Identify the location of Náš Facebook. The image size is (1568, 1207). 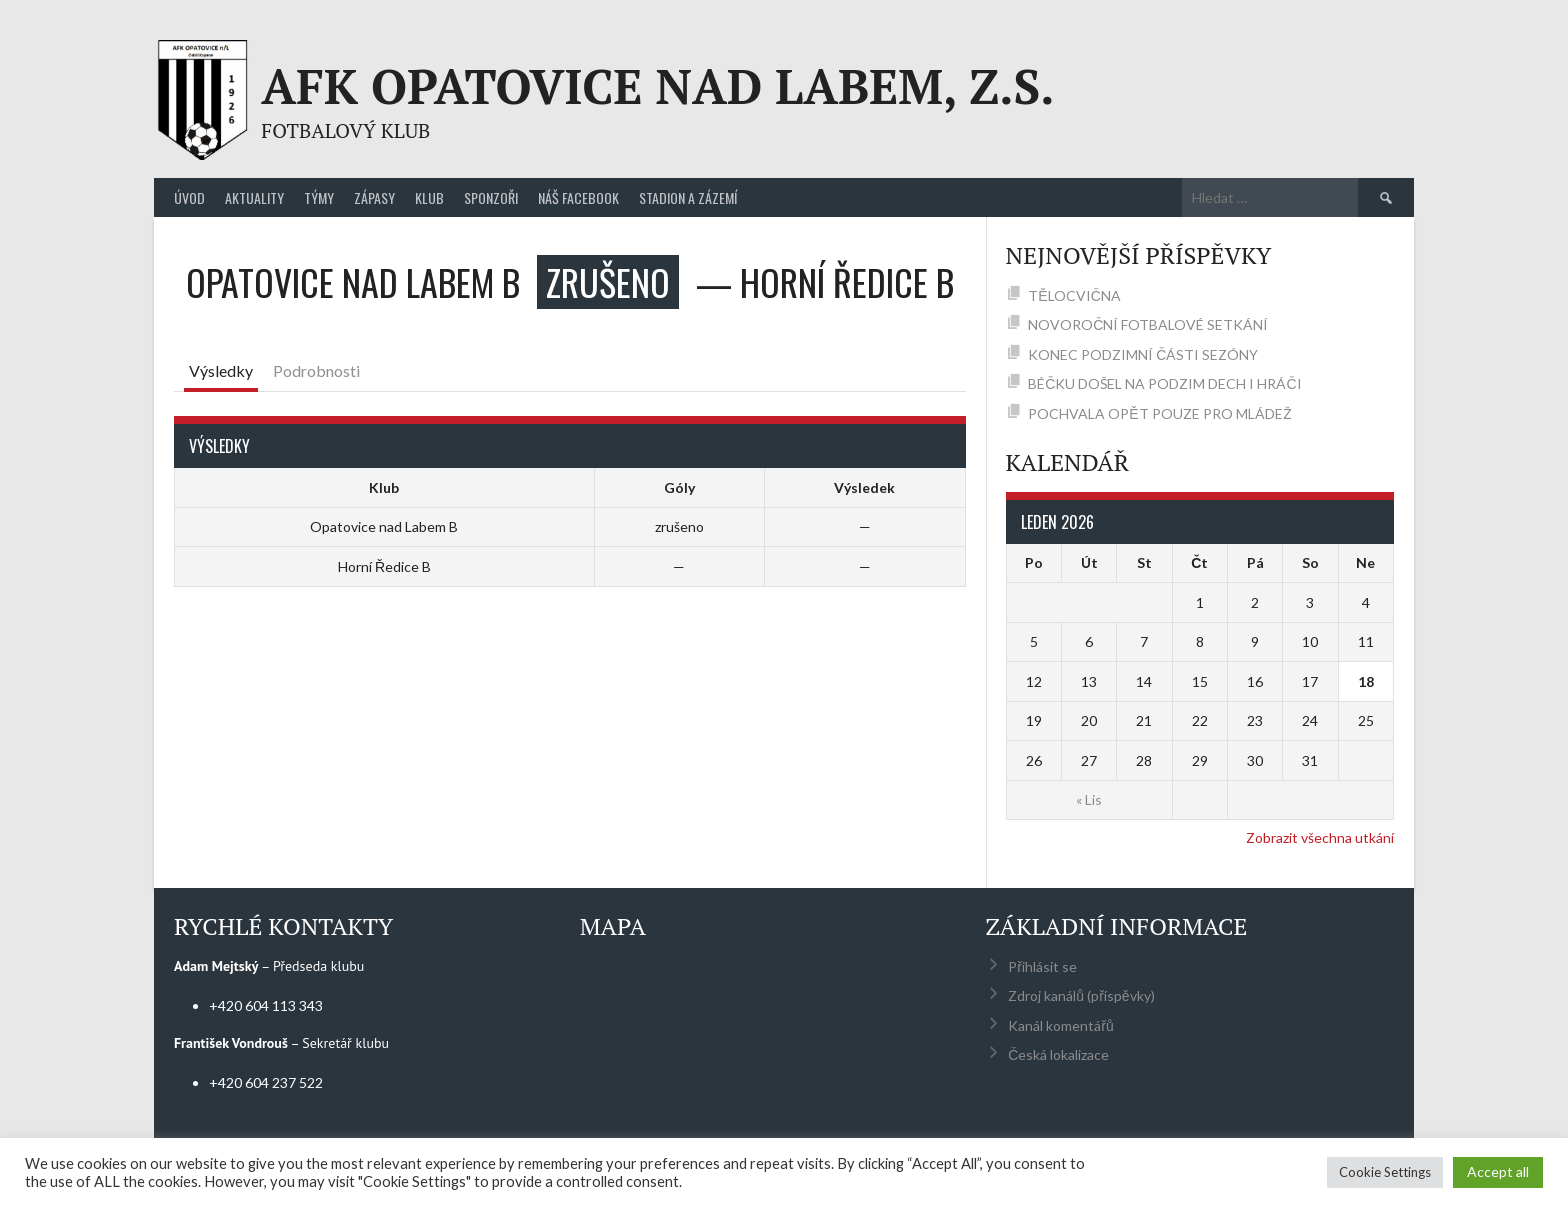
(578, 197).